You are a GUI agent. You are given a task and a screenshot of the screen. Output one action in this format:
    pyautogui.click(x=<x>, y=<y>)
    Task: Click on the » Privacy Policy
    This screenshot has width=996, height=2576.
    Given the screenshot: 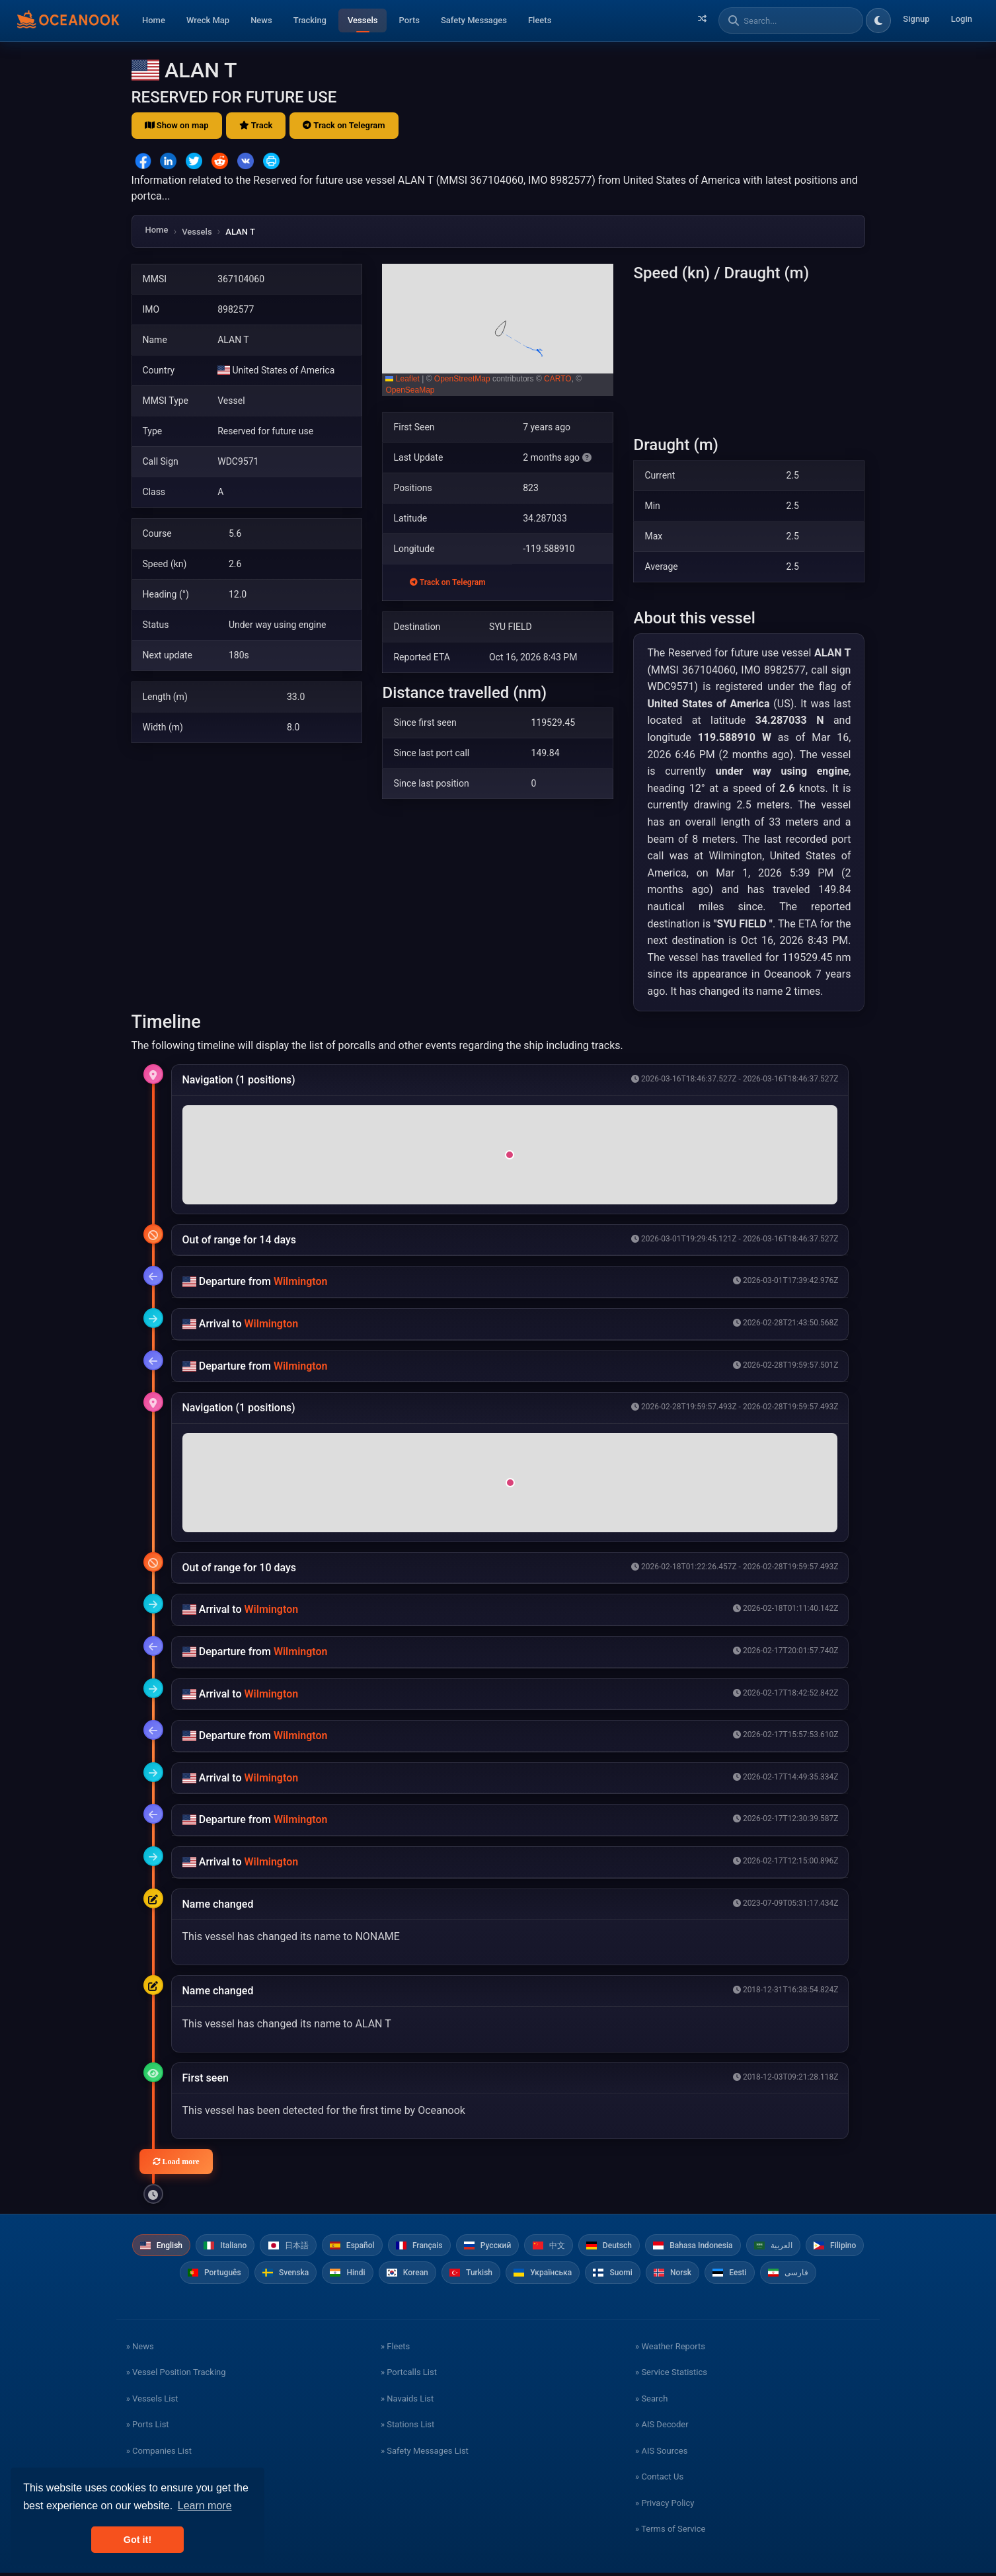 What is the action you would take?
    pyautogui.click(x=664, y=2506)
    